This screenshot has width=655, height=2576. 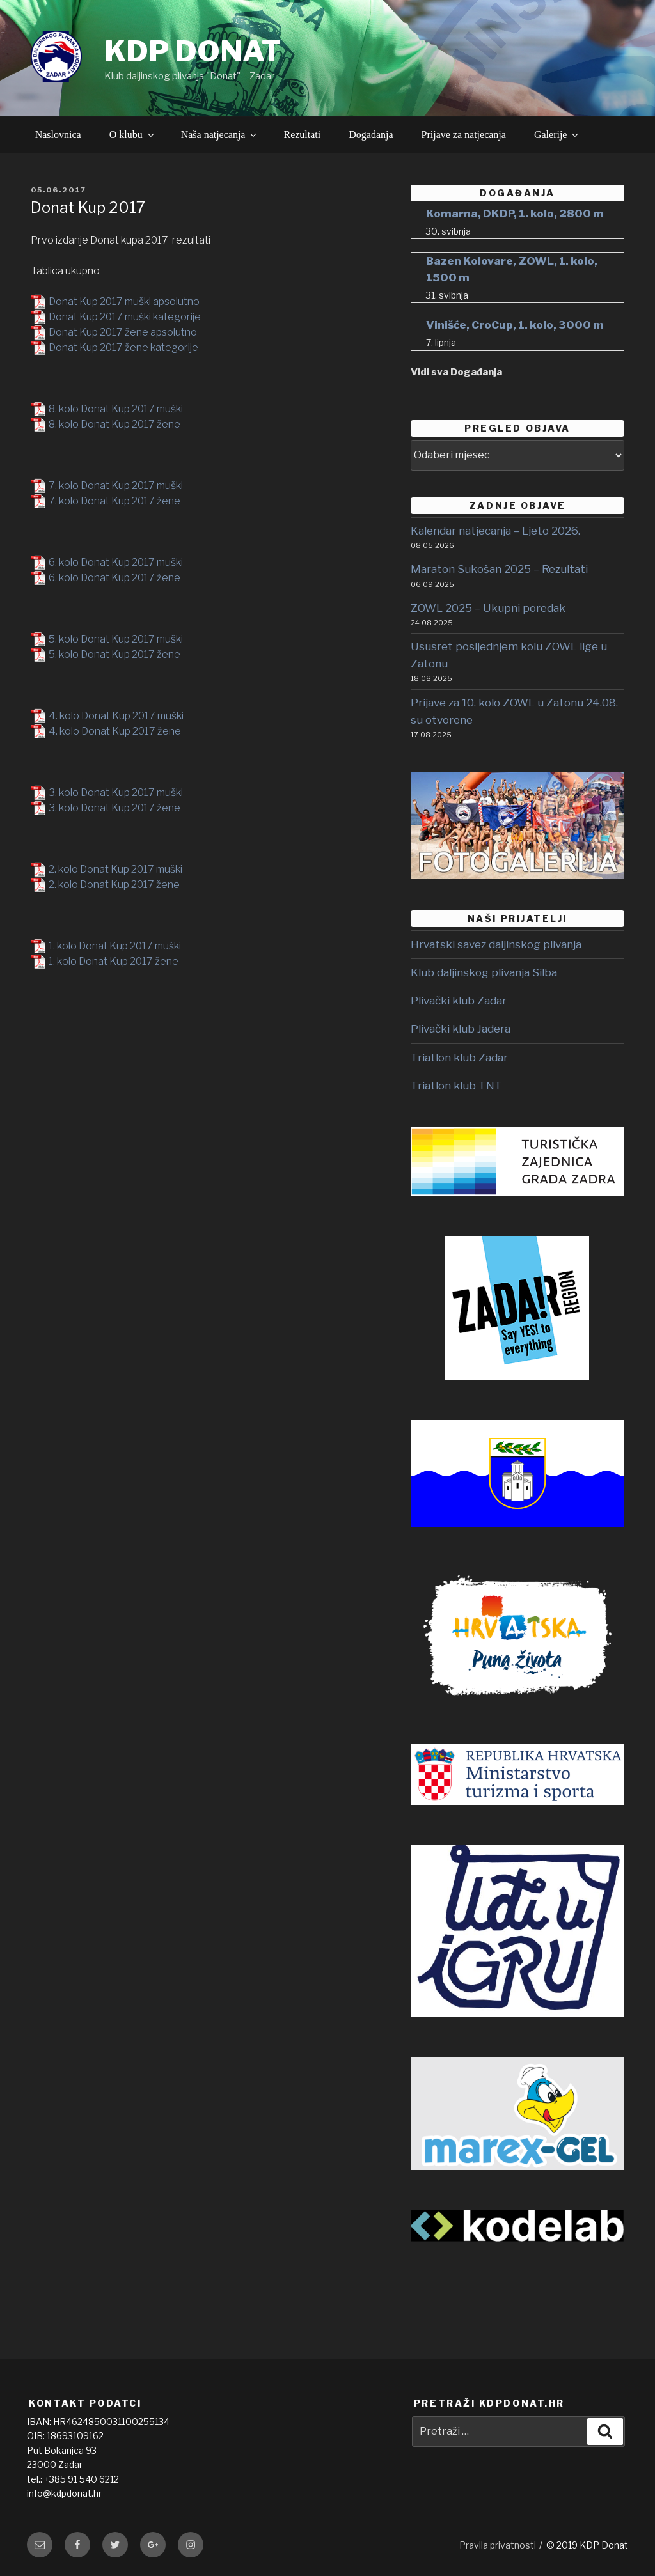 I want to click on 1. kolo Donat Kup 2017 žene, so click(x=113, y=961).